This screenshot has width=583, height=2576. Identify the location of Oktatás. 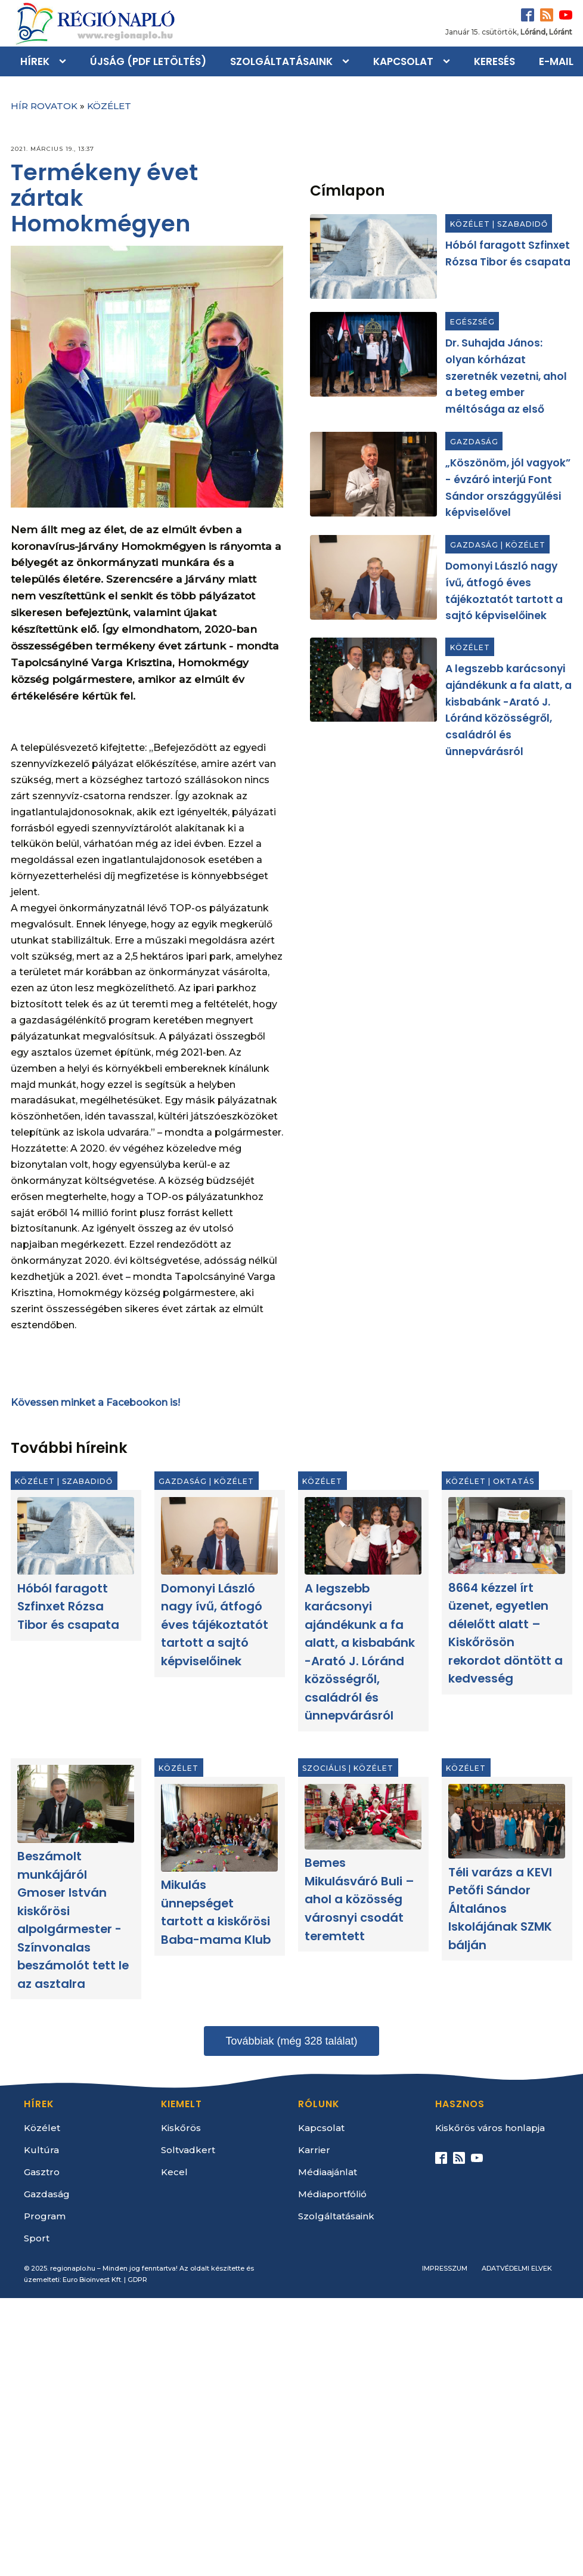
(514, 1481).